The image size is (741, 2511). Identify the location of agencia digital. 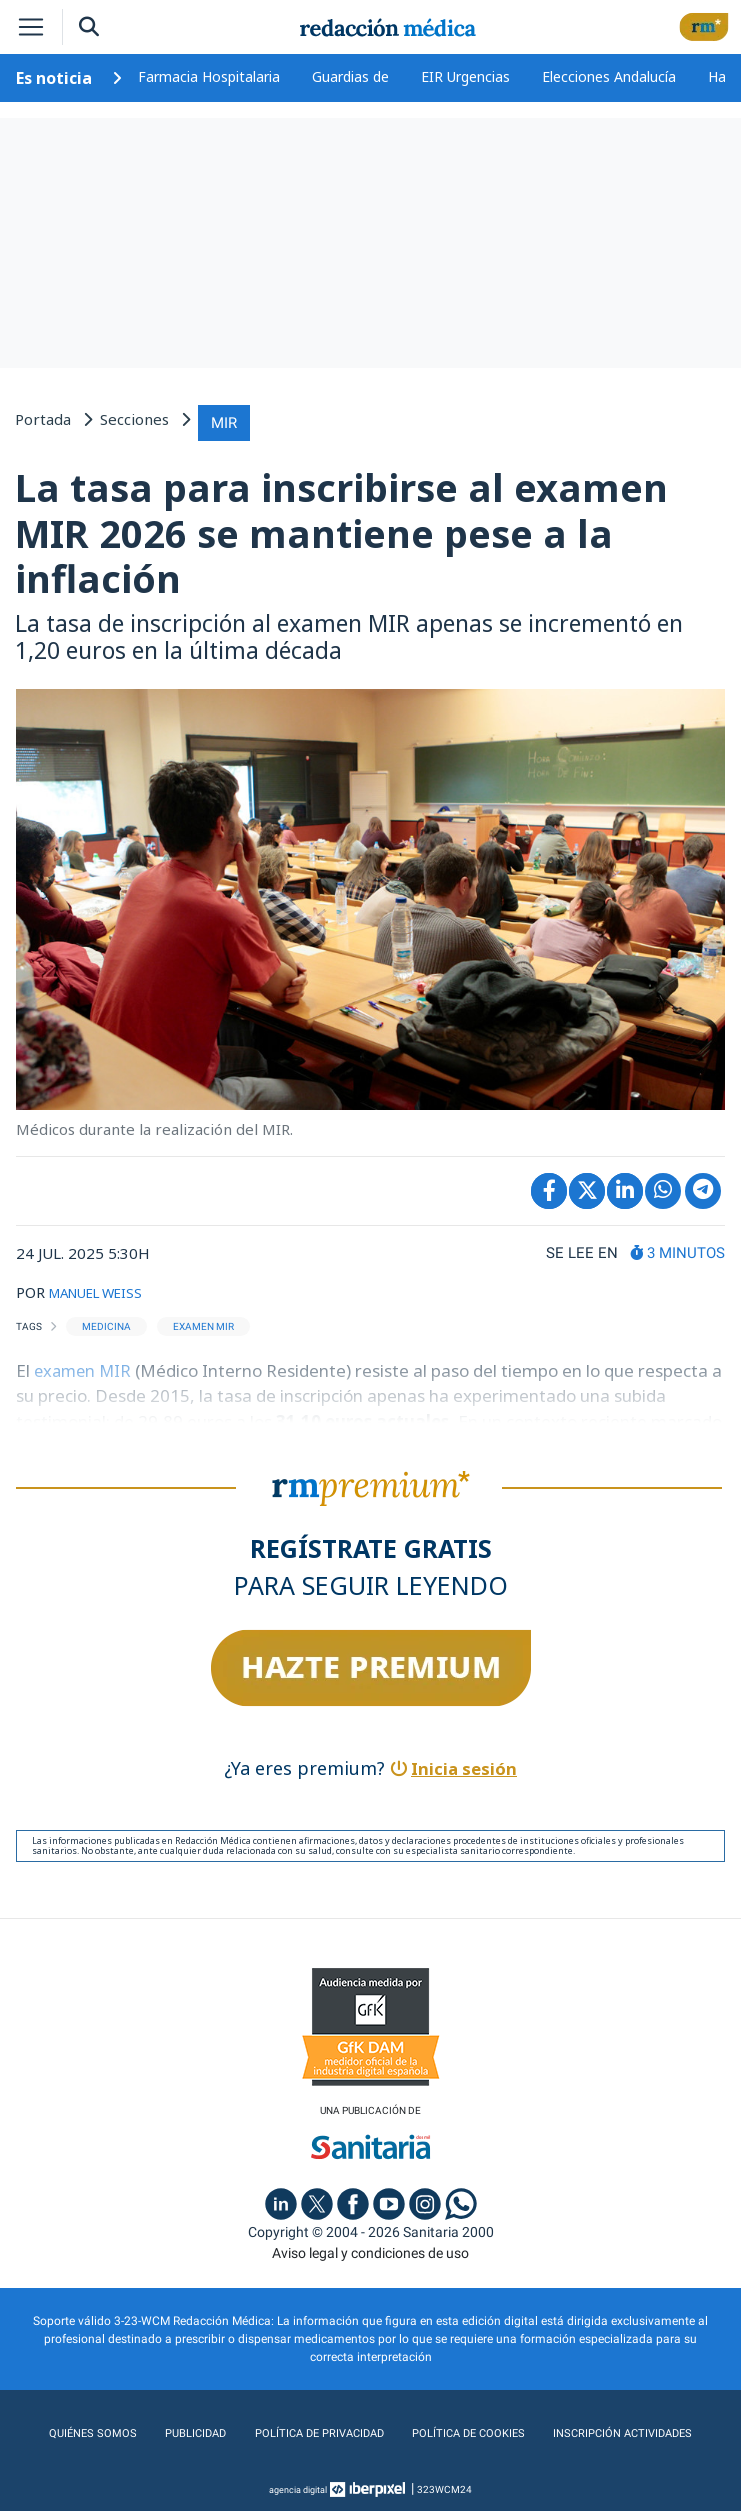
(298, 2485).